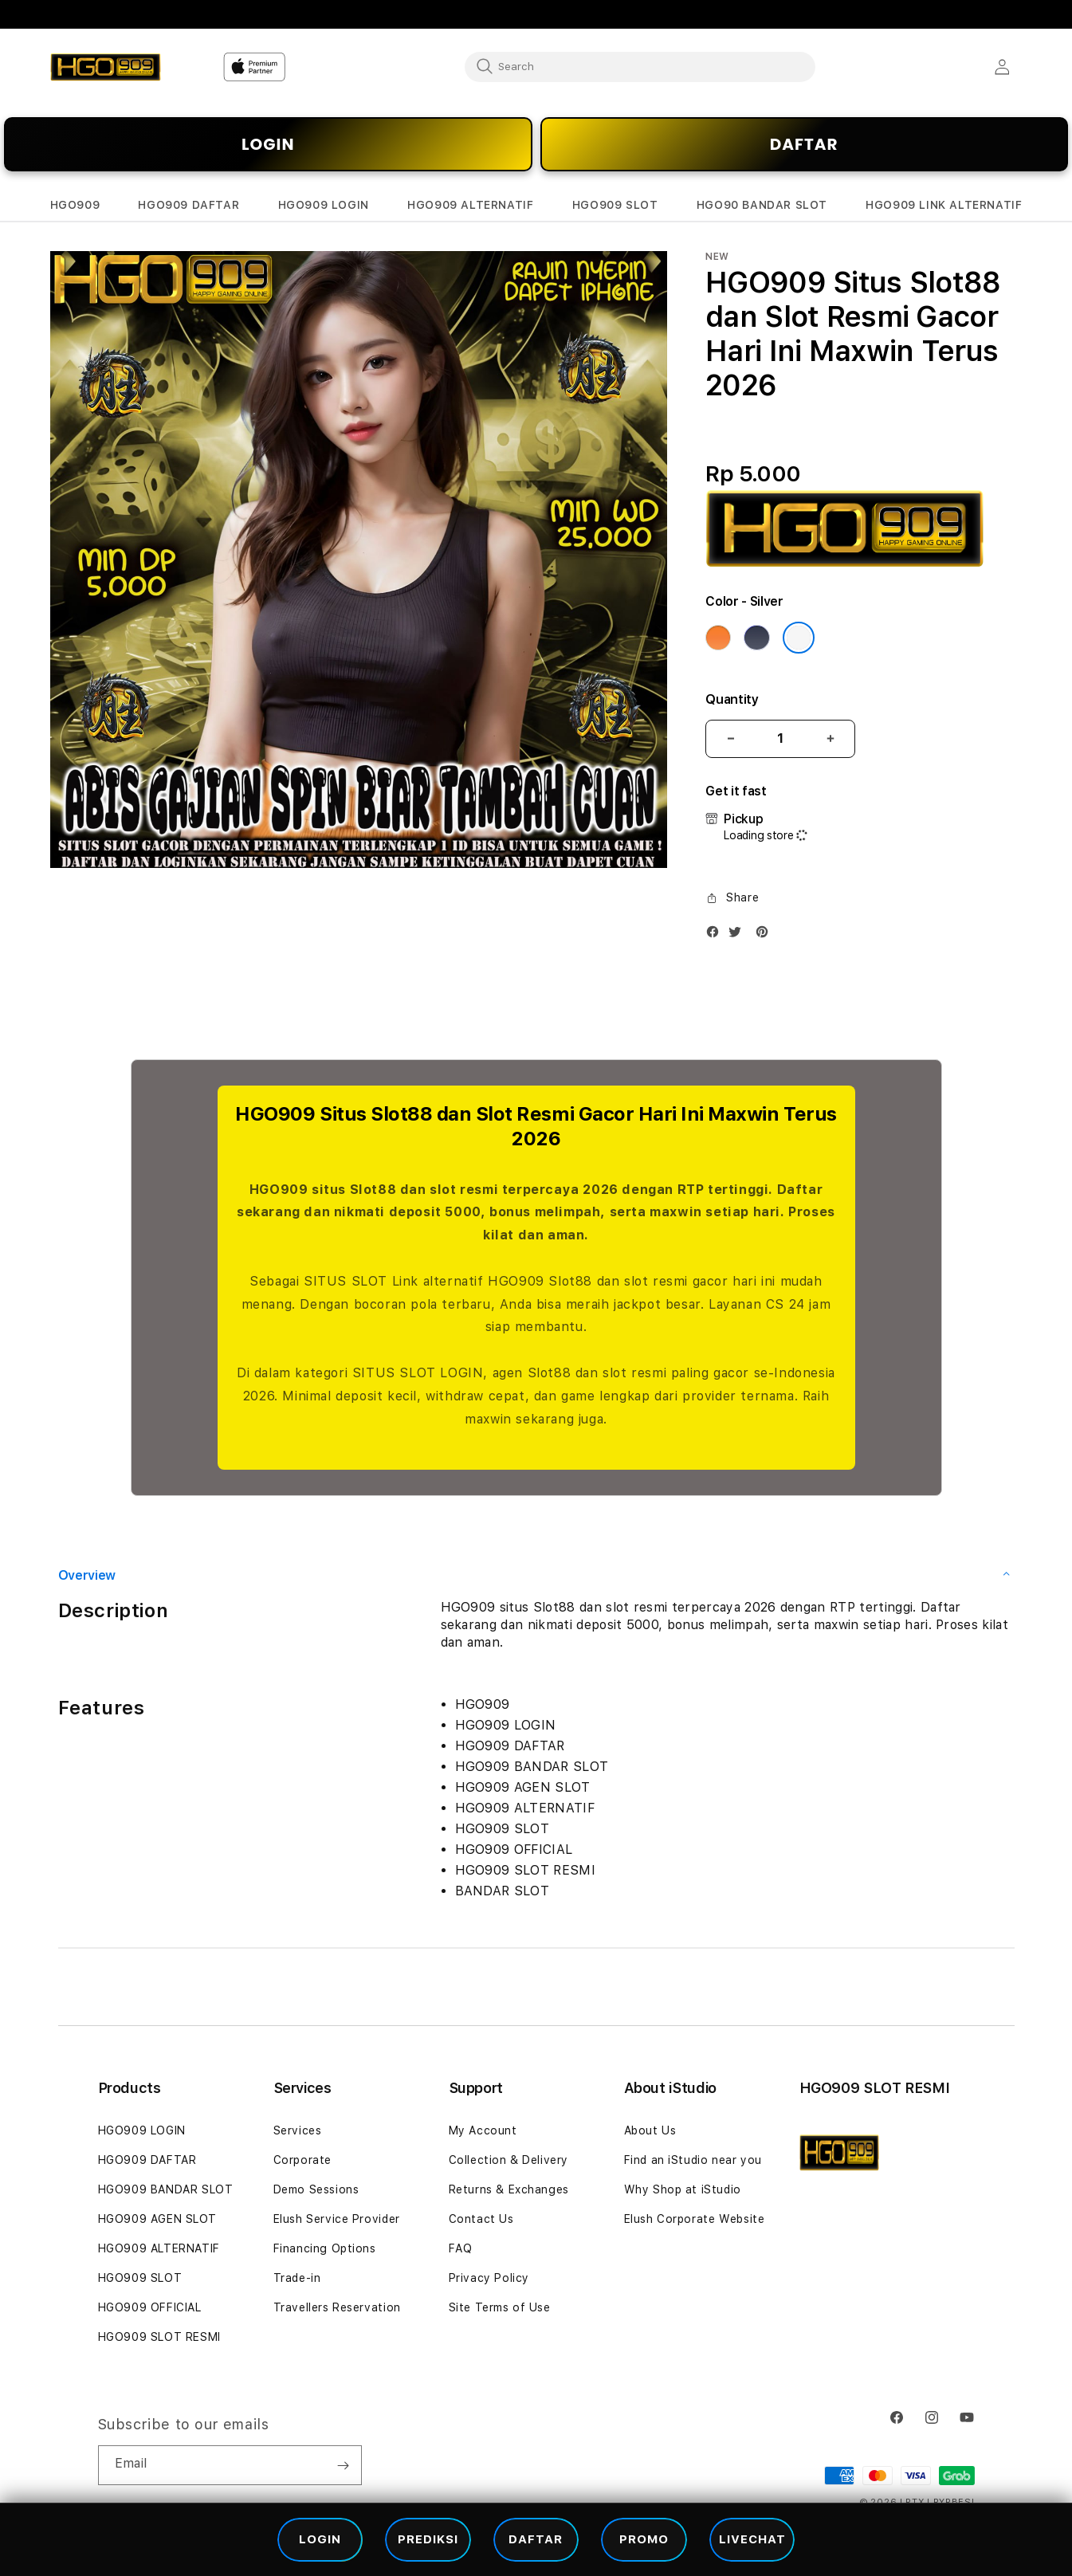 Image resolution: width=1072 pixels, height=2576 pixels. Describe the element at coordinates (500, 2307) in the screenshot. I see `Site Terms of Use` at that location.